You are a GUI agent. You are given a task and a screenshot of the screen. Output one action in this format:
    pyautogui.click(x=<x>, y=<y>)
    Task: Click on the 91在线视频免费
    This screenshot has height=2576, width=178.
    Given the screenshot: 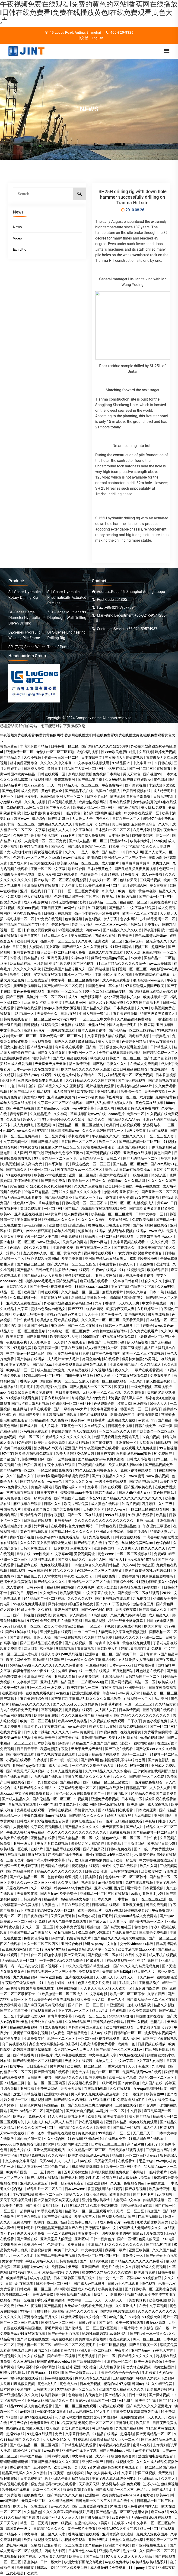 What is the action you would take?
    pyautogui.click(x=132, y=1270)
    